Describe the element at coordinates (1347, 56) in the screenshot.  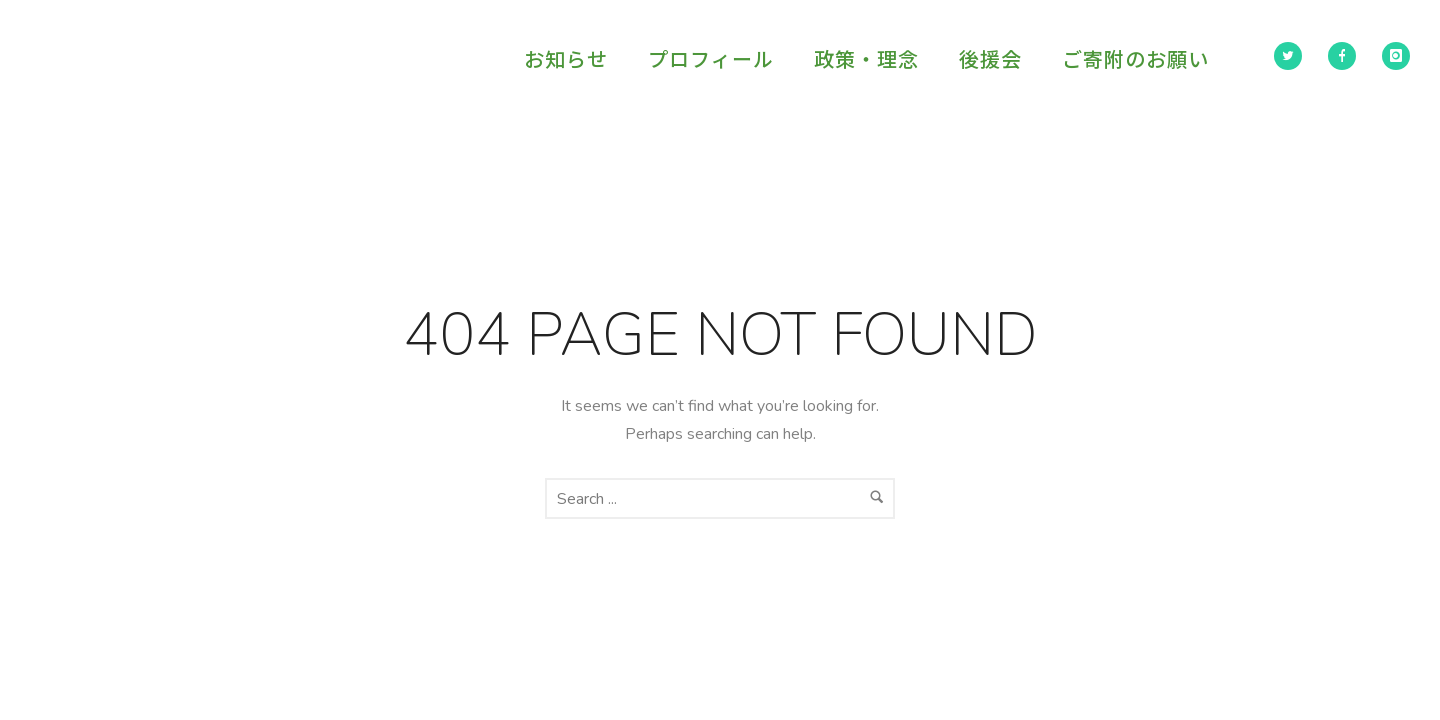
I see `[icon-facebook]` at that location.